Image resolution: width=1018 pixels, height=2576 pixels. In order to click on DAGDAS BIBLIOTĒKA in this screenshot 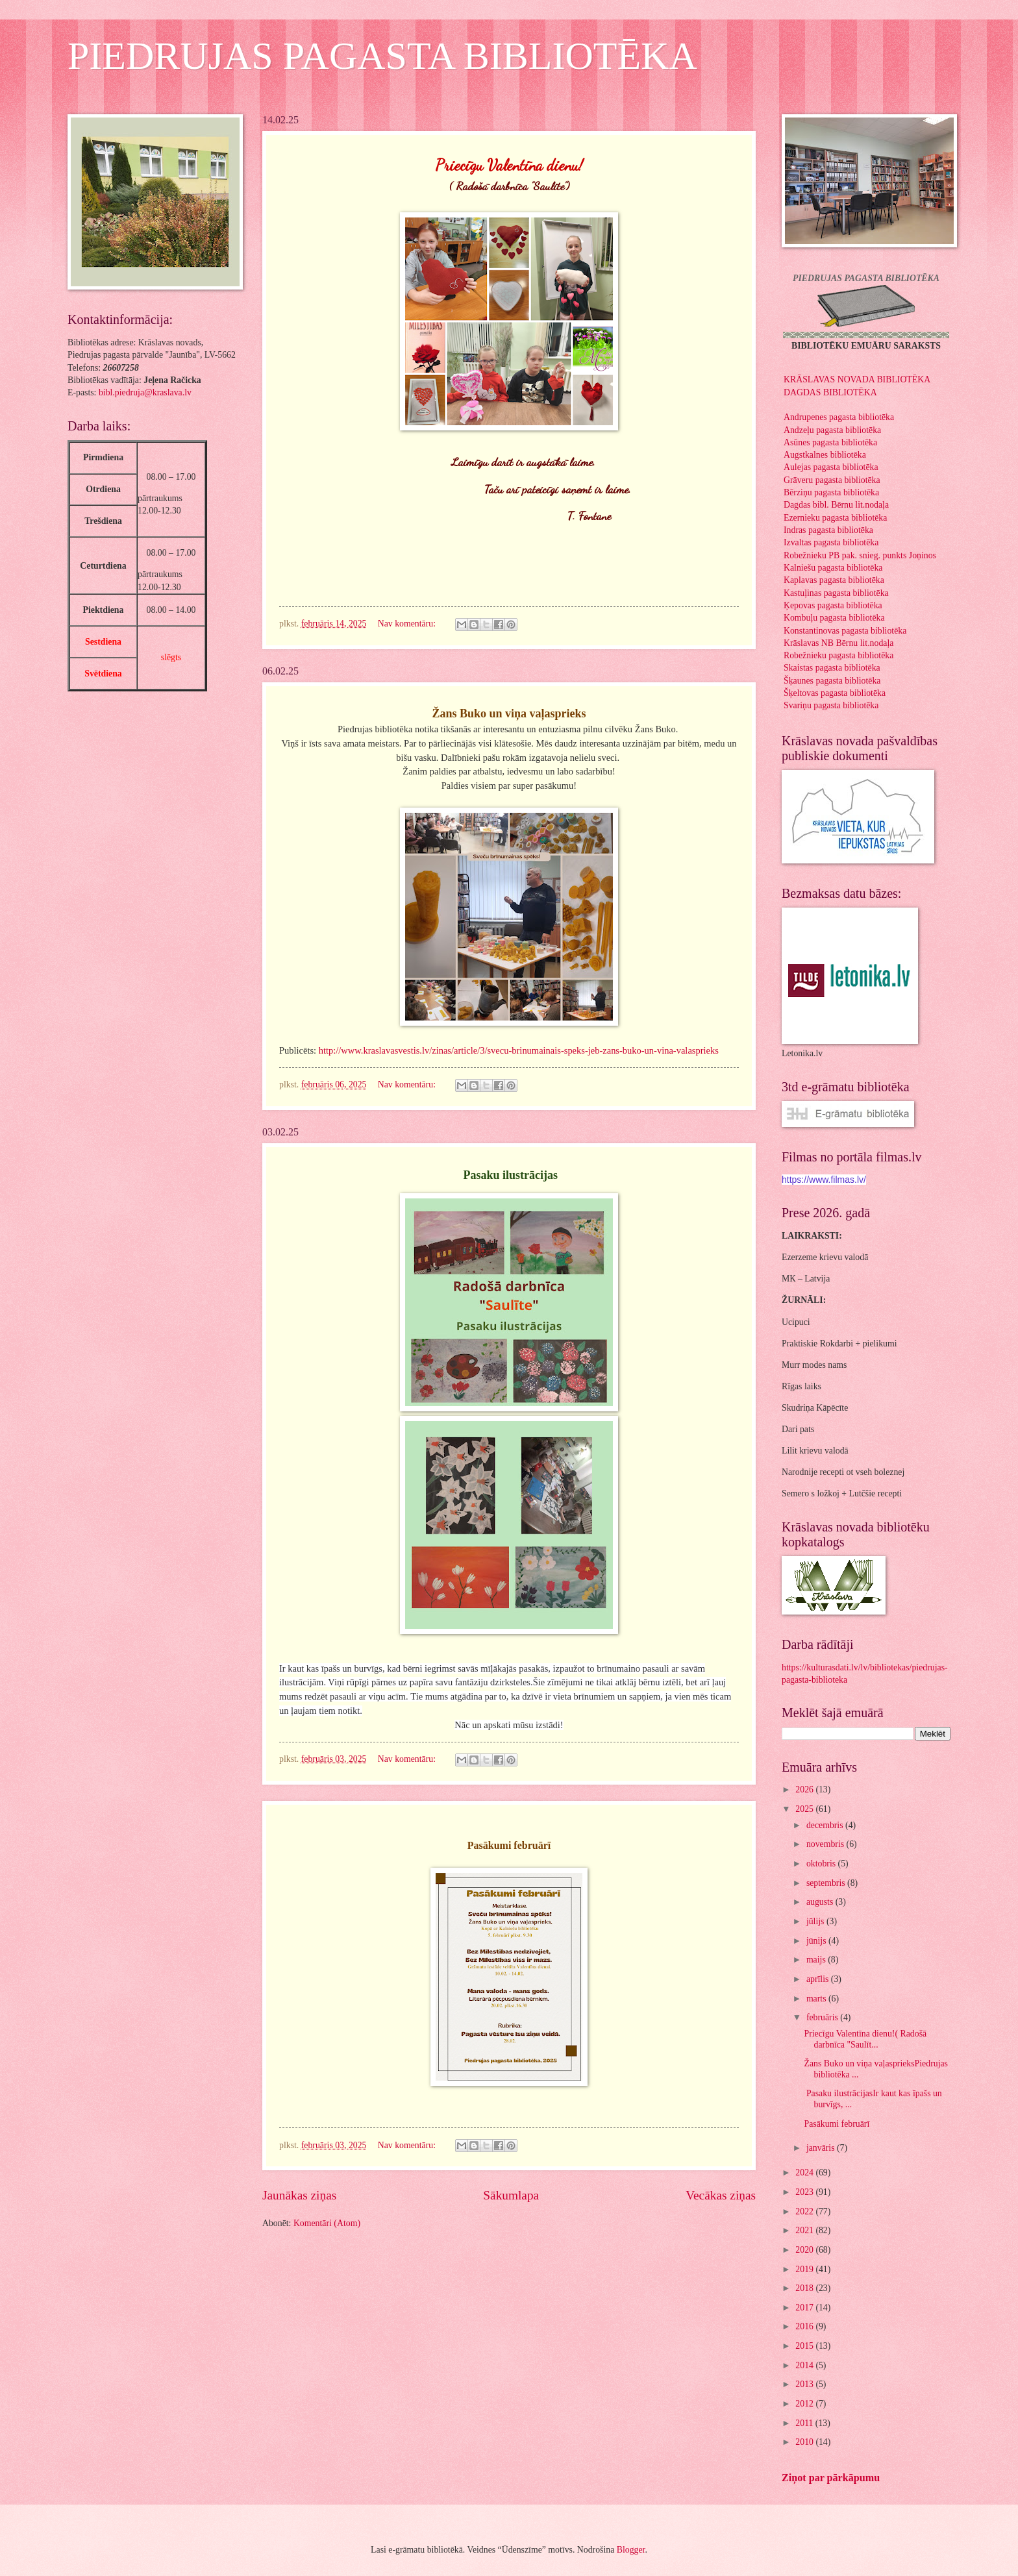, I will do `click(830, 392)`.